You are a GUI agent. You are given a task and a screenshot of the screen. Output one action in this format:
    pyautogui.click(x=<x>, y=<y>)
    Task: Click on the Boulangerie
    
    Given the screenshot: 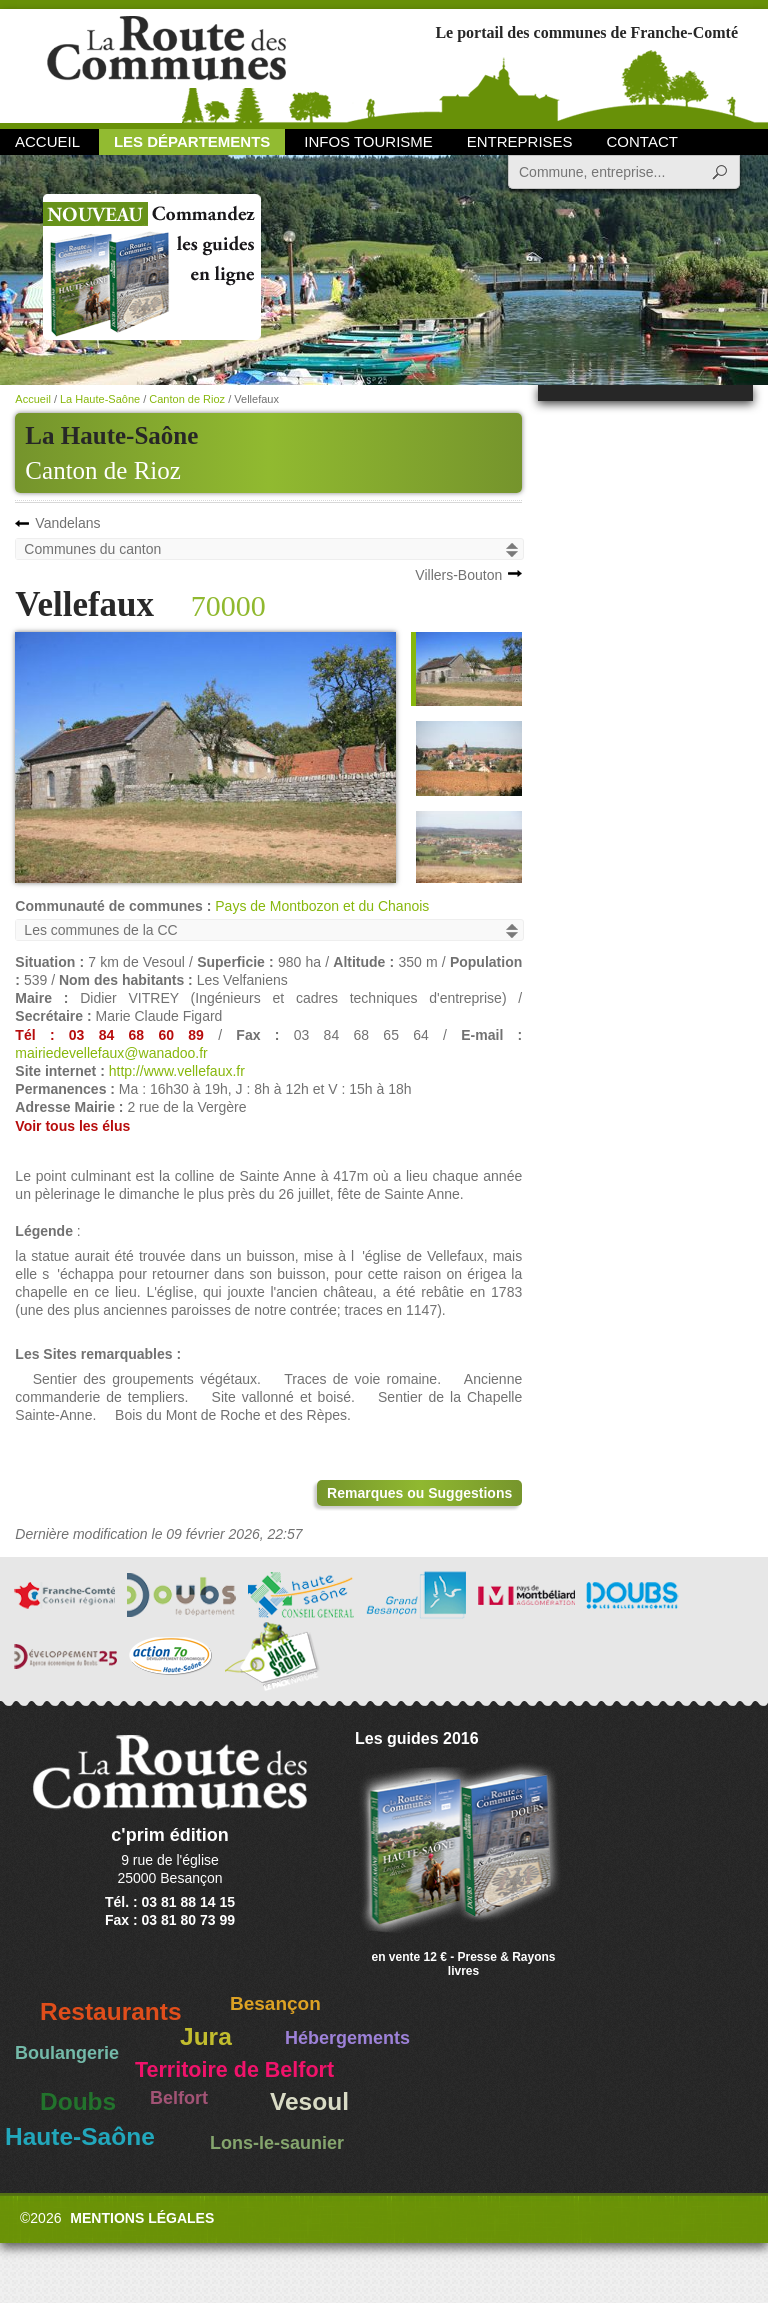 What is the action you would take?
    pyautogui.click(x=67, y=2053)
    